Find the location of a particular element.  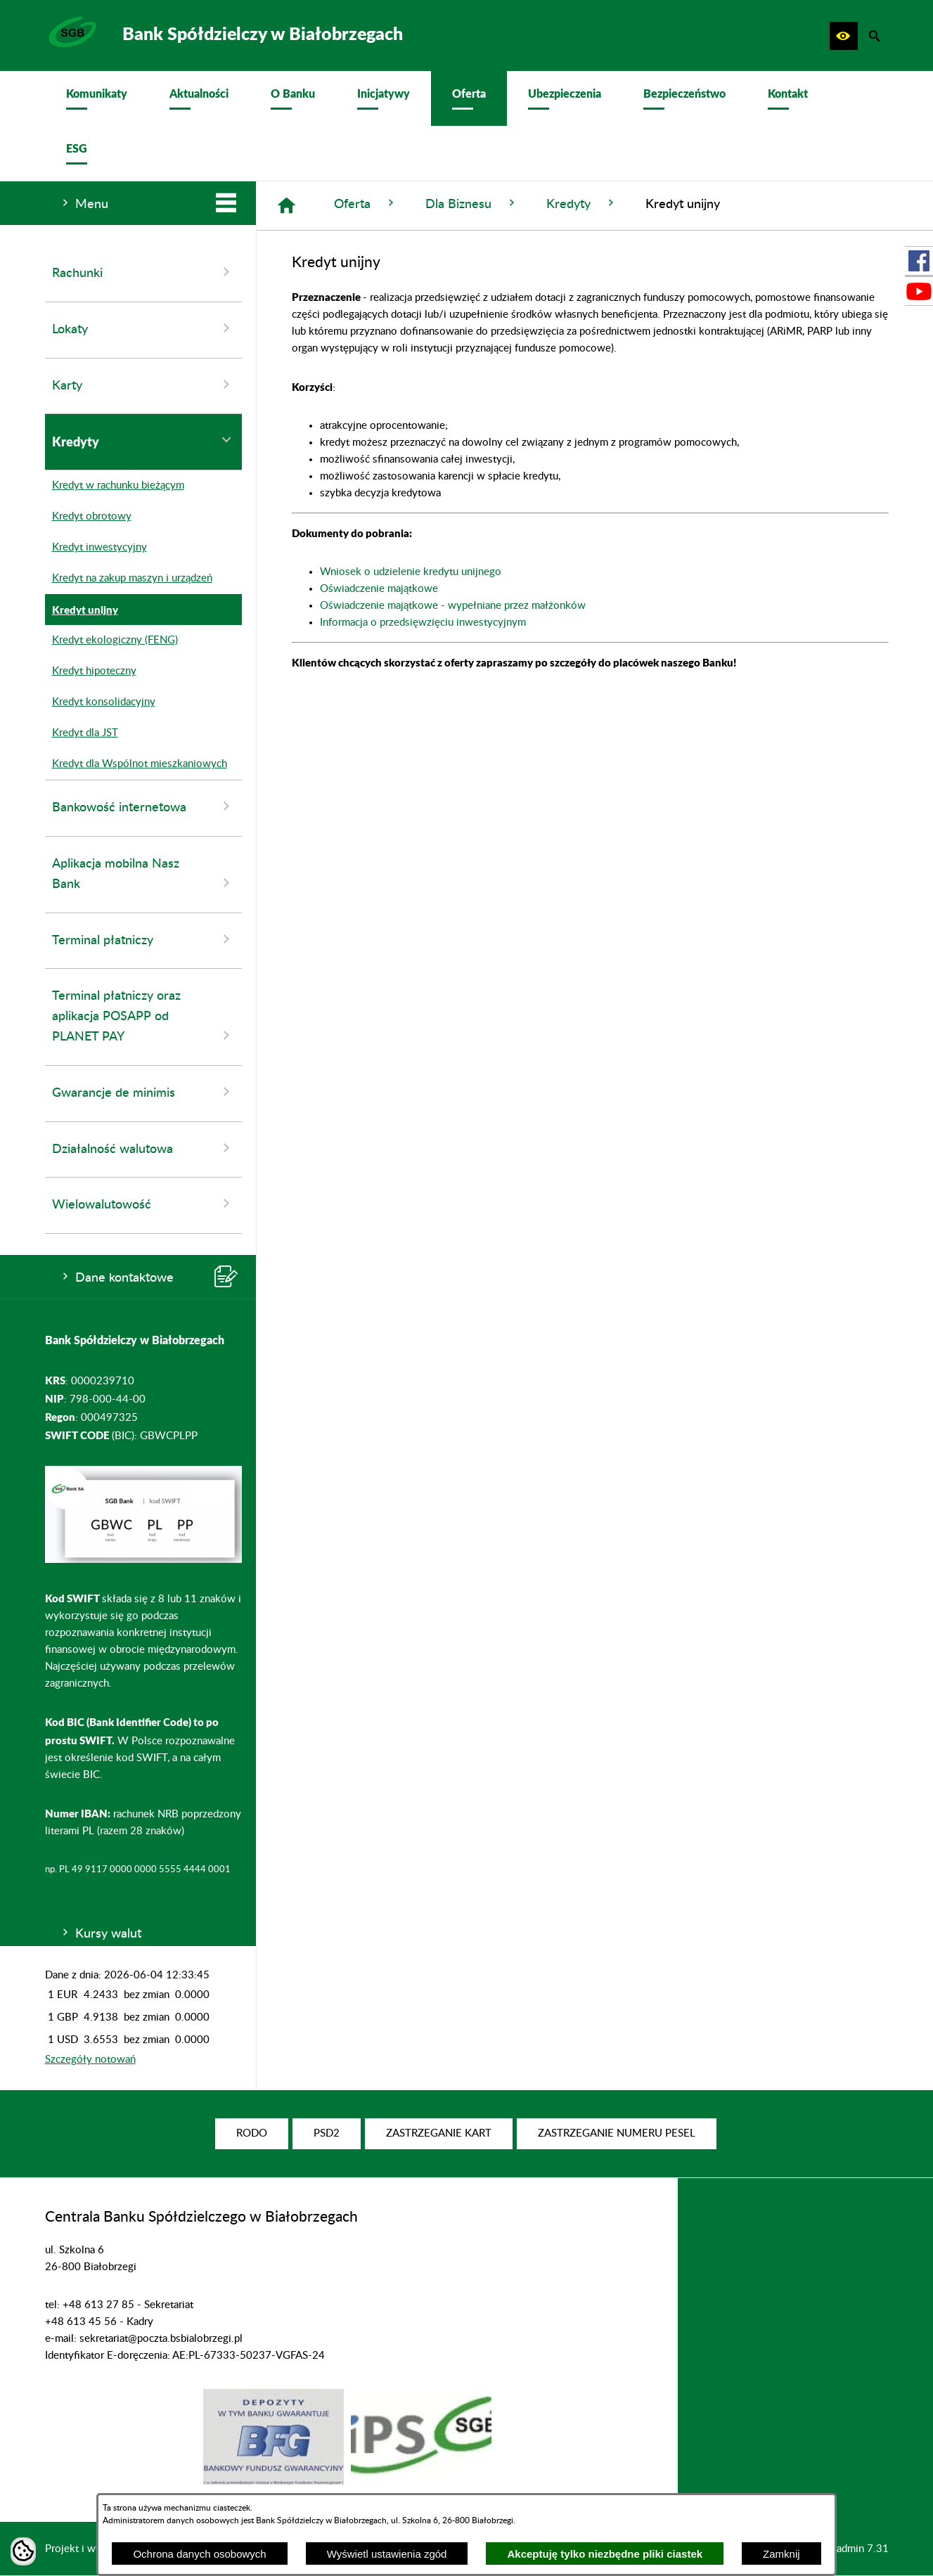

Kredyt konsolidacyjny [menuitem] is located at coordinates (100, 702).